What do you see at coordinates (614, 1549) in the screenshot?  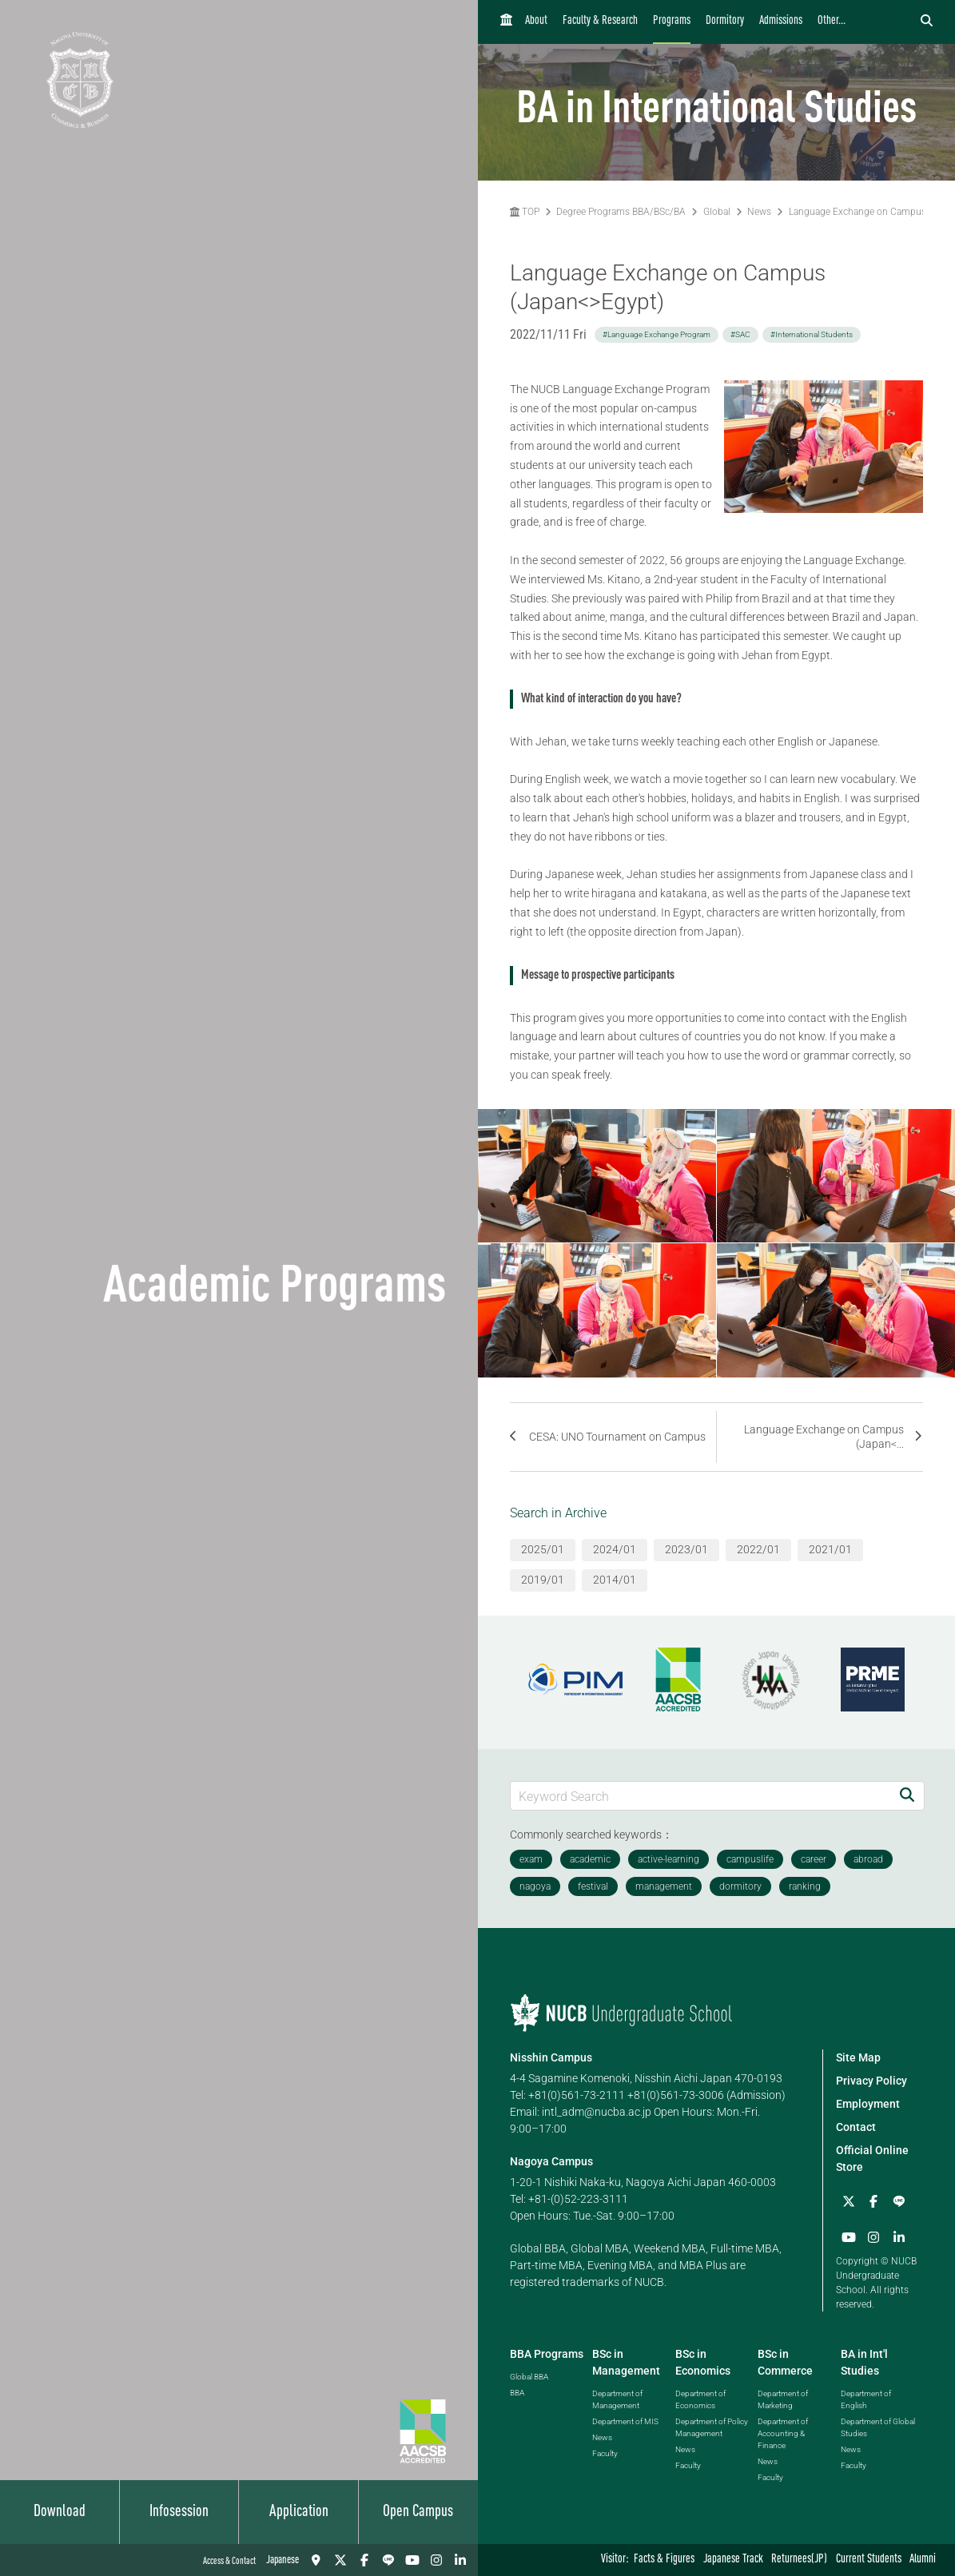 I see `2024/01` at bounding box center [614, 1549].